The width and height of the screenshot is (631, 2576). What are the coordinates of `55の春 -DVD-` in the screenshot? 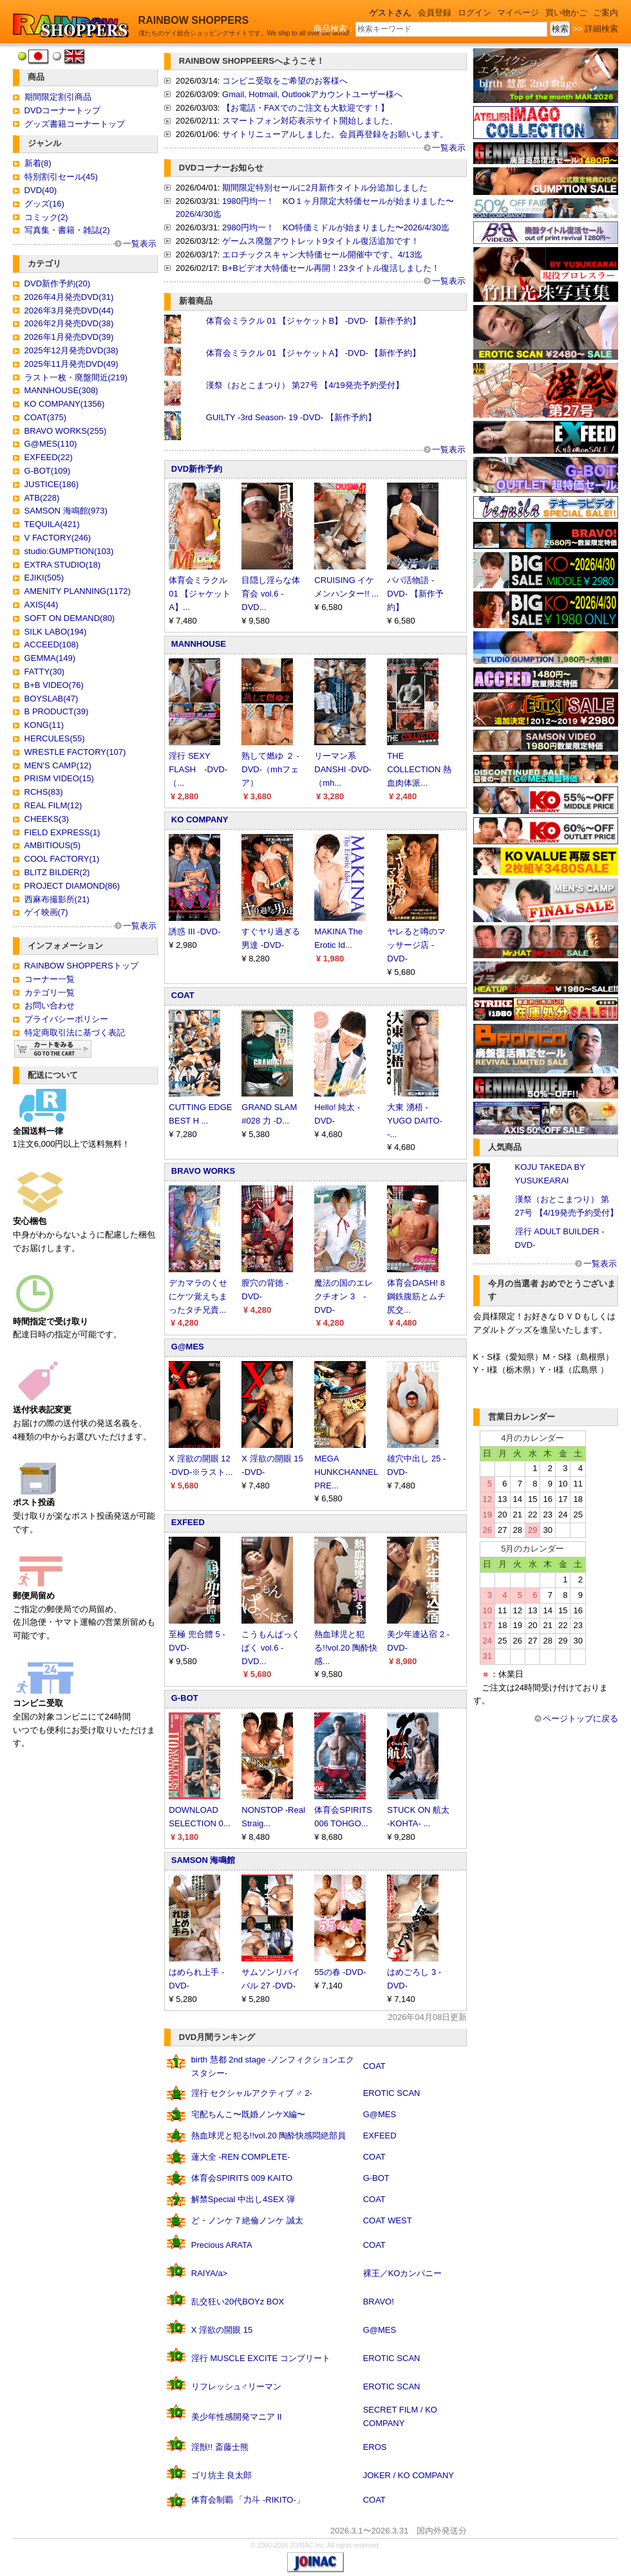 It's located at (340, 1972).